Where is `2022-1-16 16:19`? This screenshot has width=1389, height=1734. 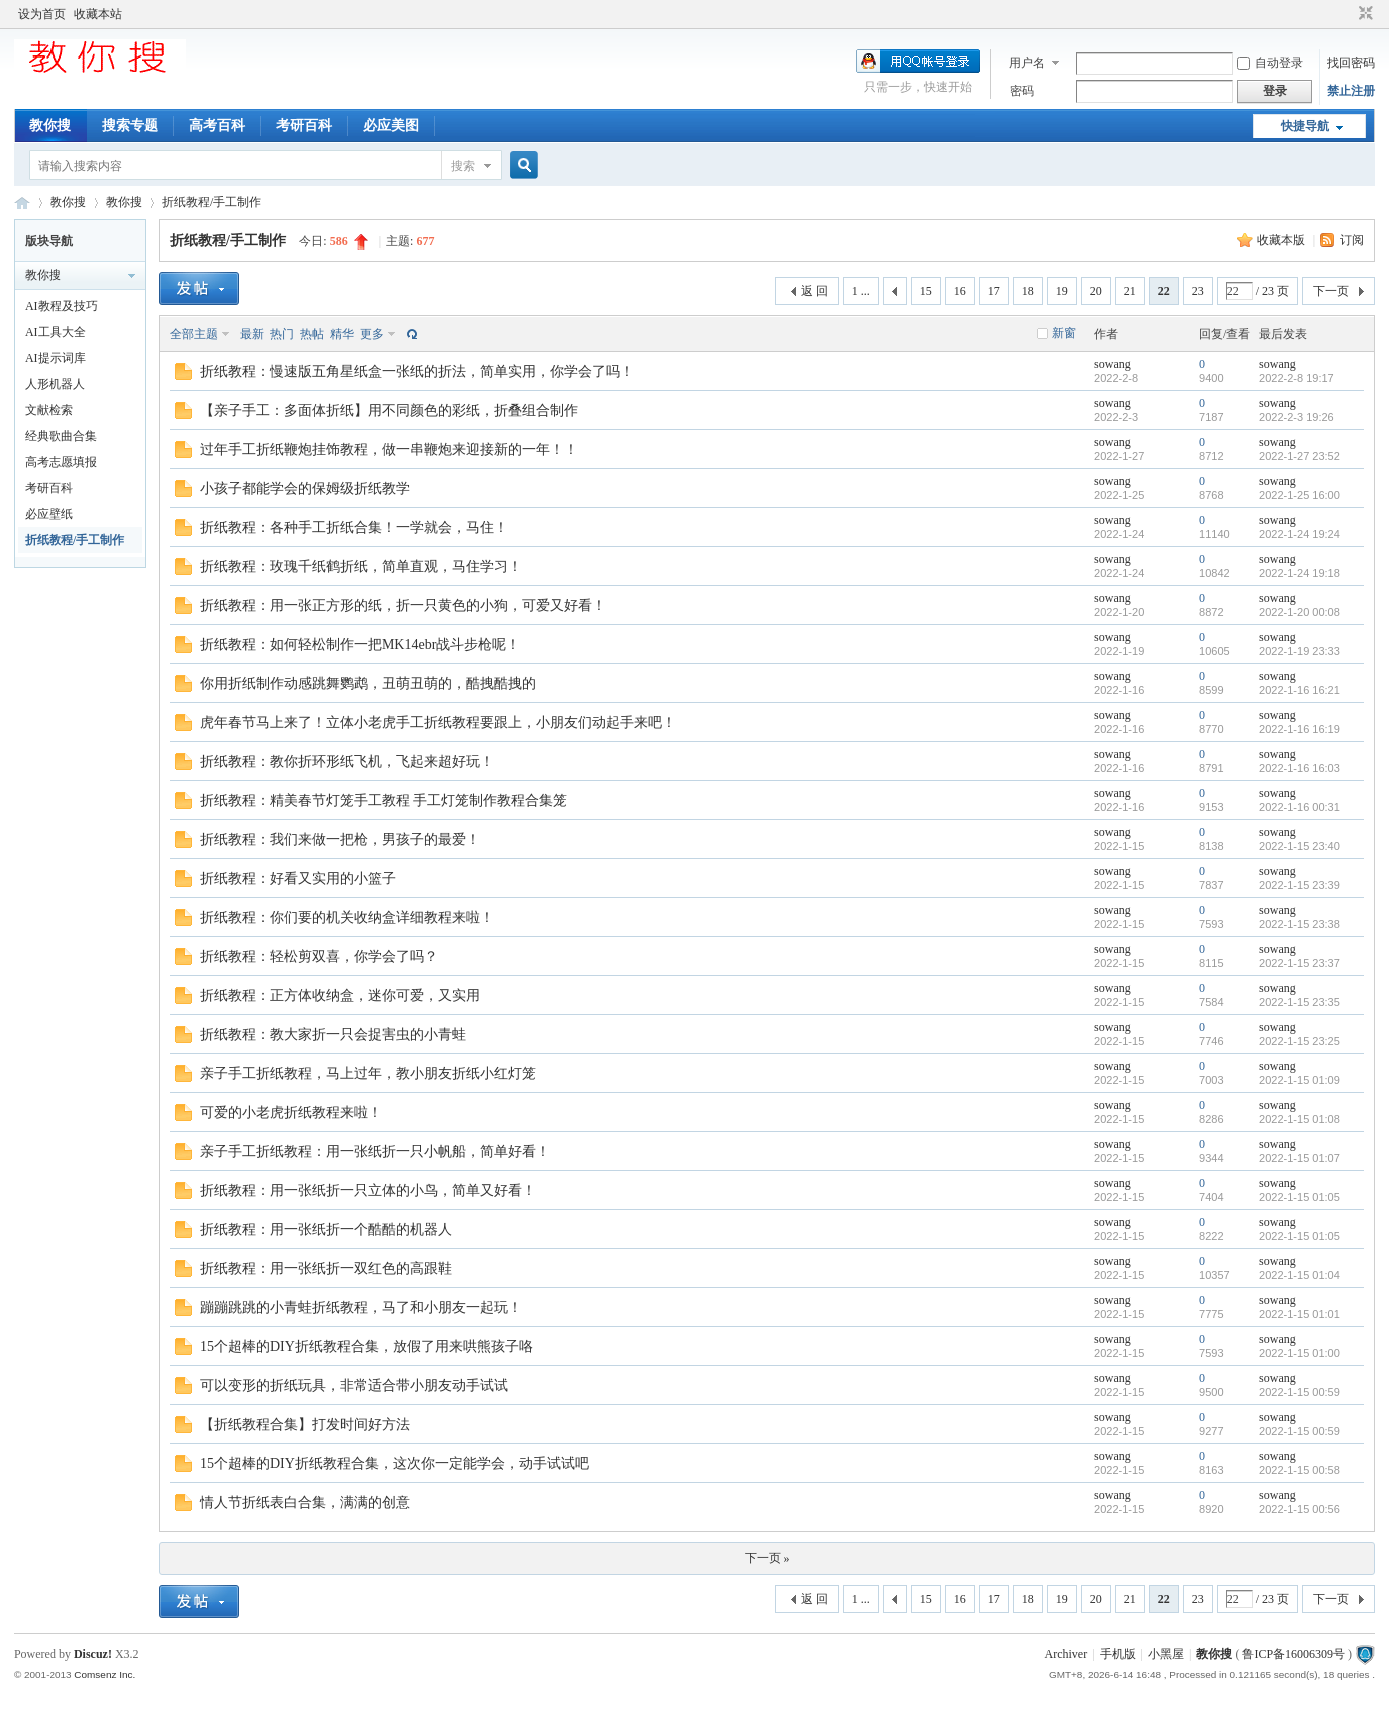 2022-1-16 16:19 is located at coordinates (1299, 729).